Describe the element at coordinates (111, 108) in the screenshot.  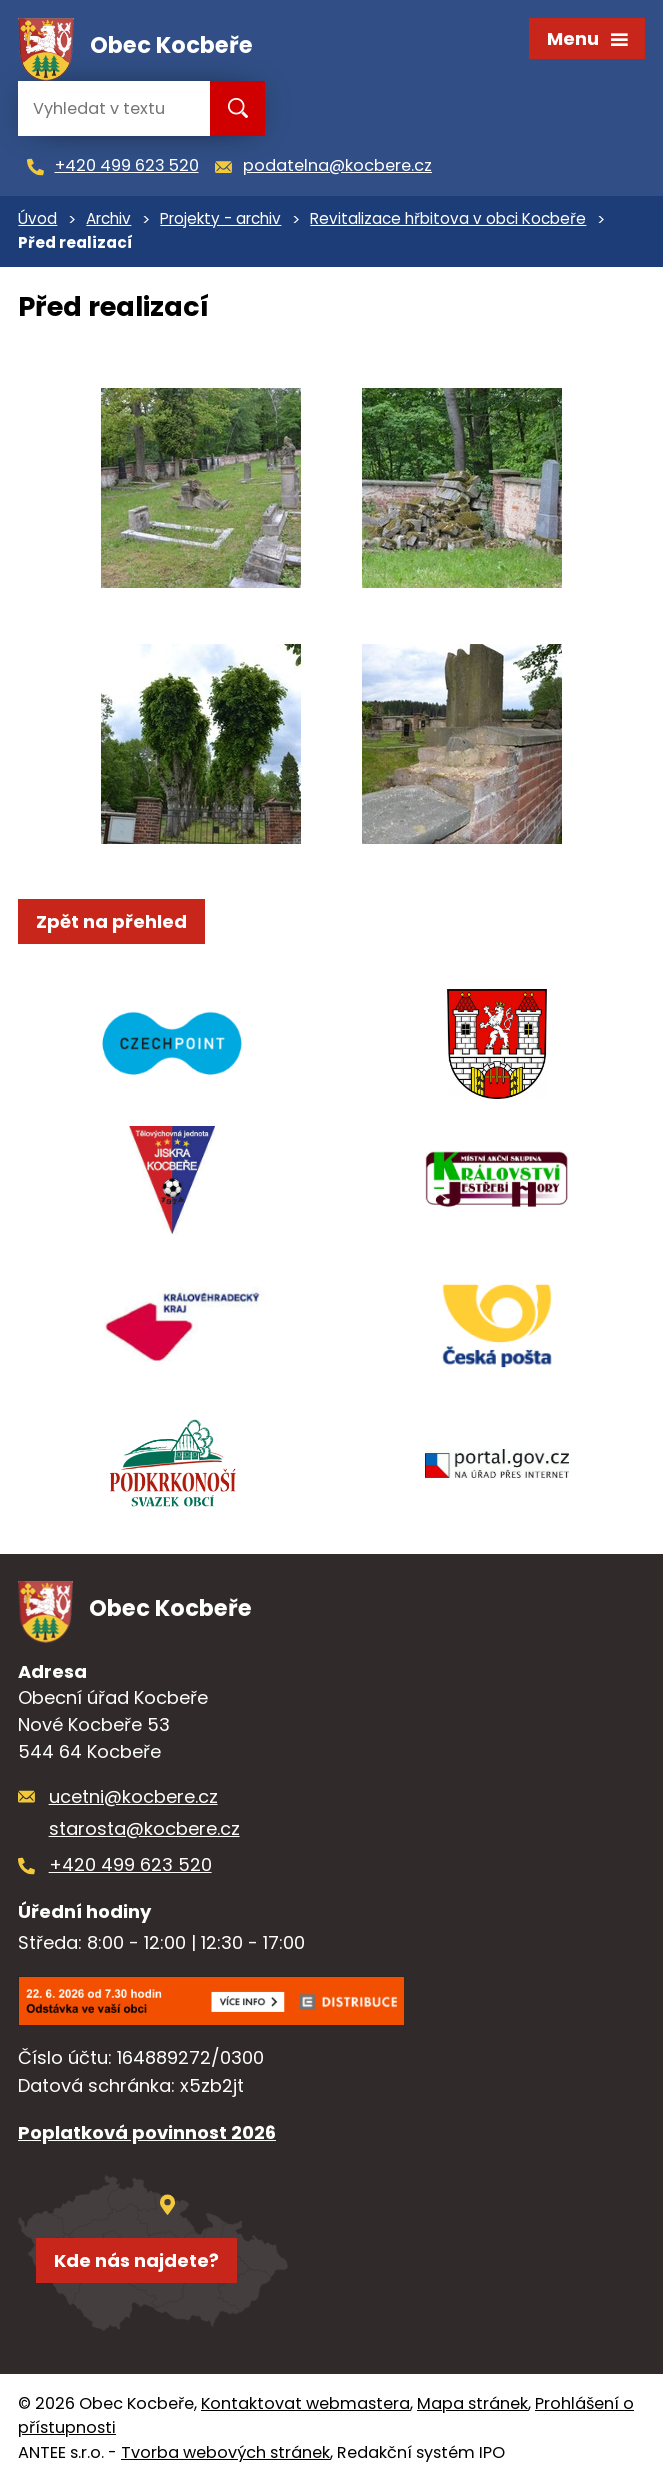
I see `[Vyhledat na webu]` at that location.